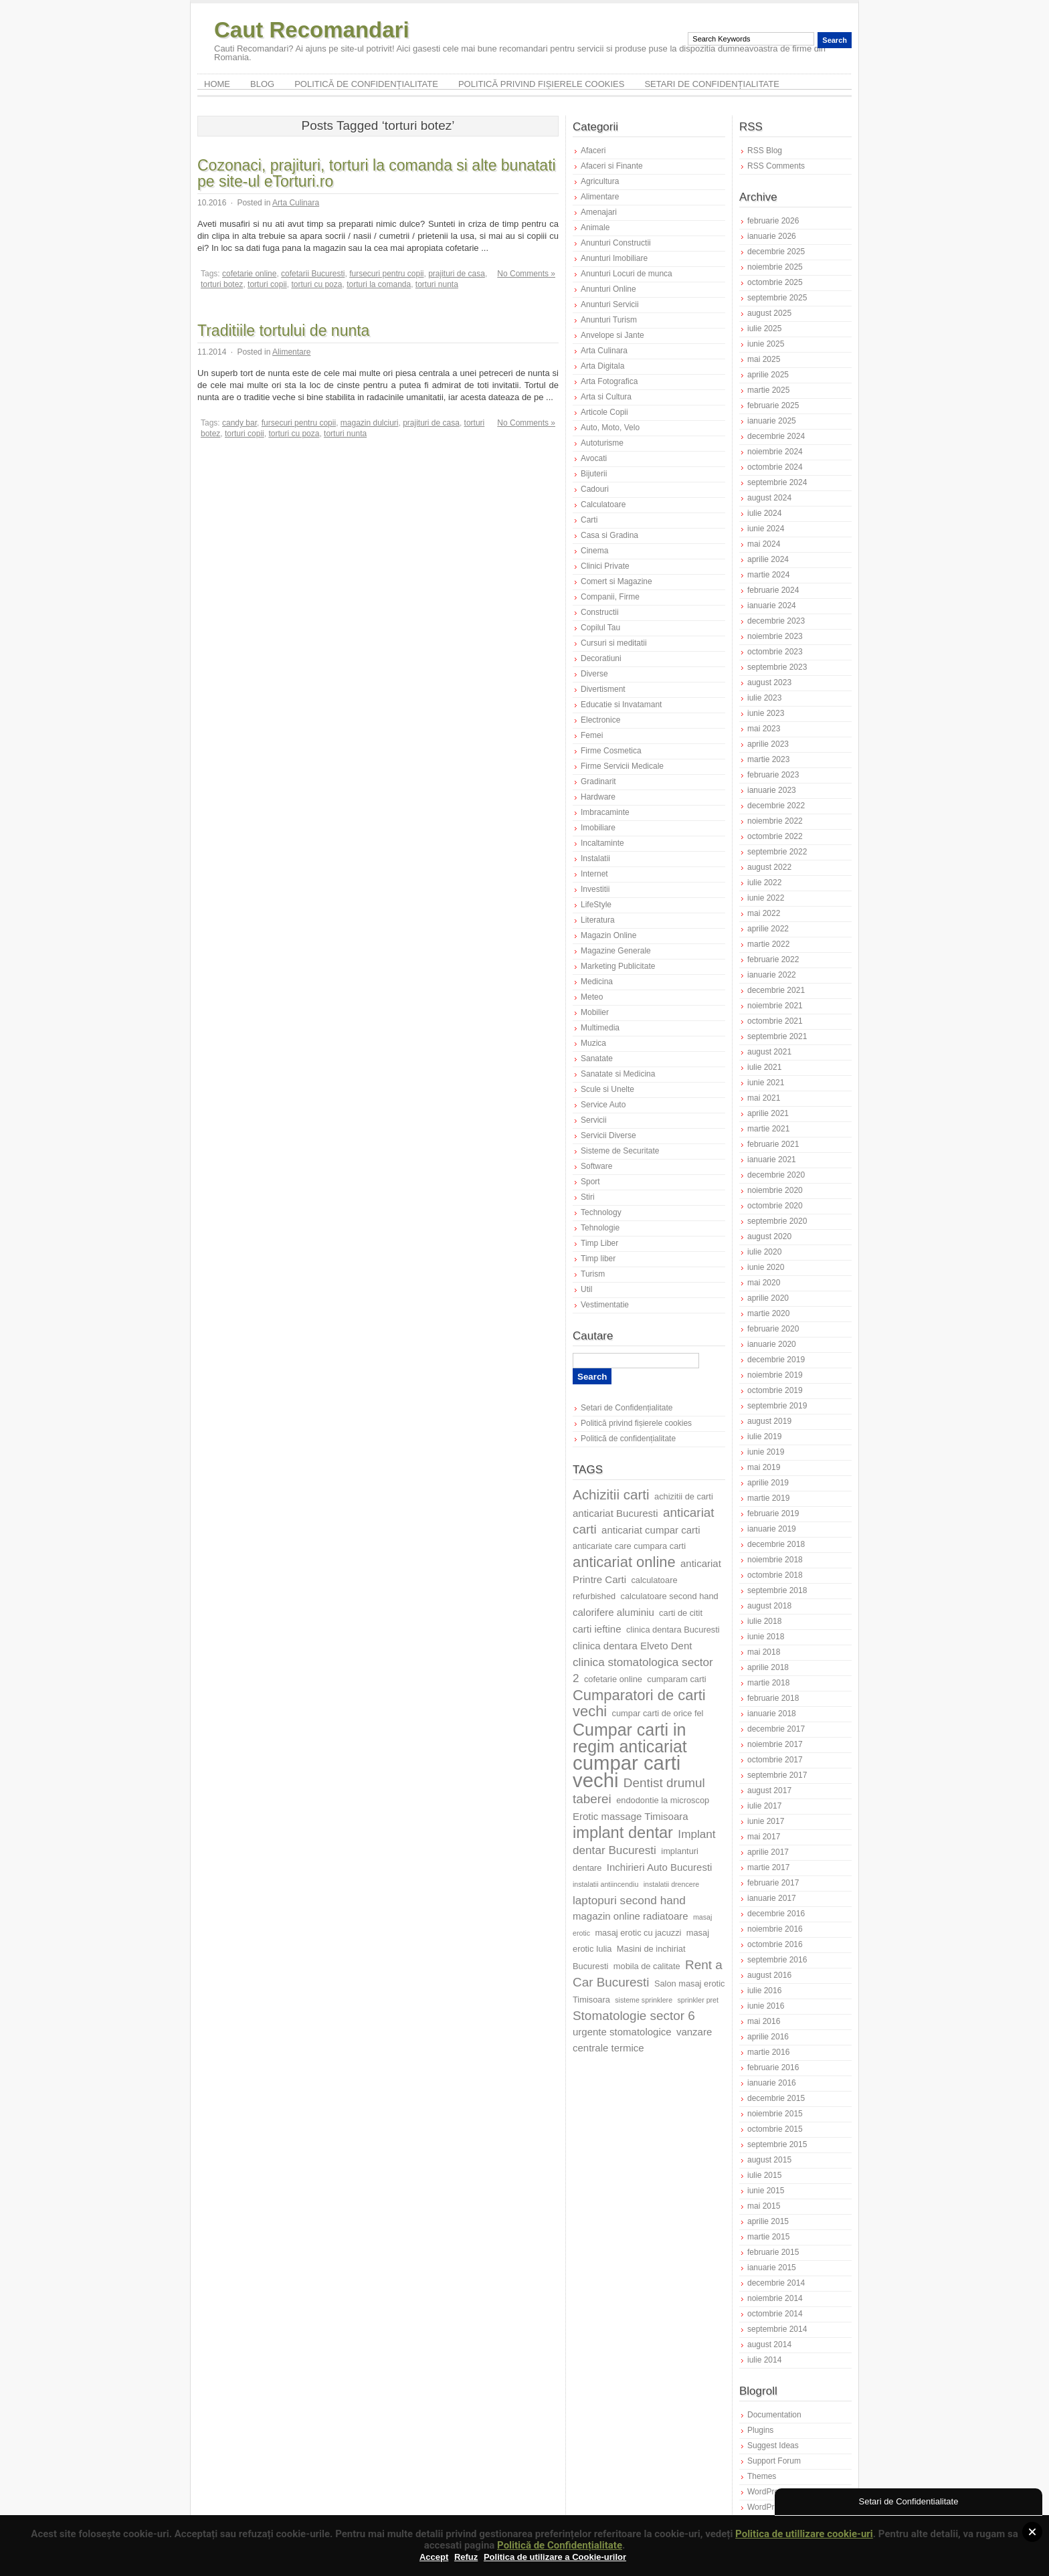 The image size is (1049, 2576). I want to click on iunie 2022, so click(765, 898).